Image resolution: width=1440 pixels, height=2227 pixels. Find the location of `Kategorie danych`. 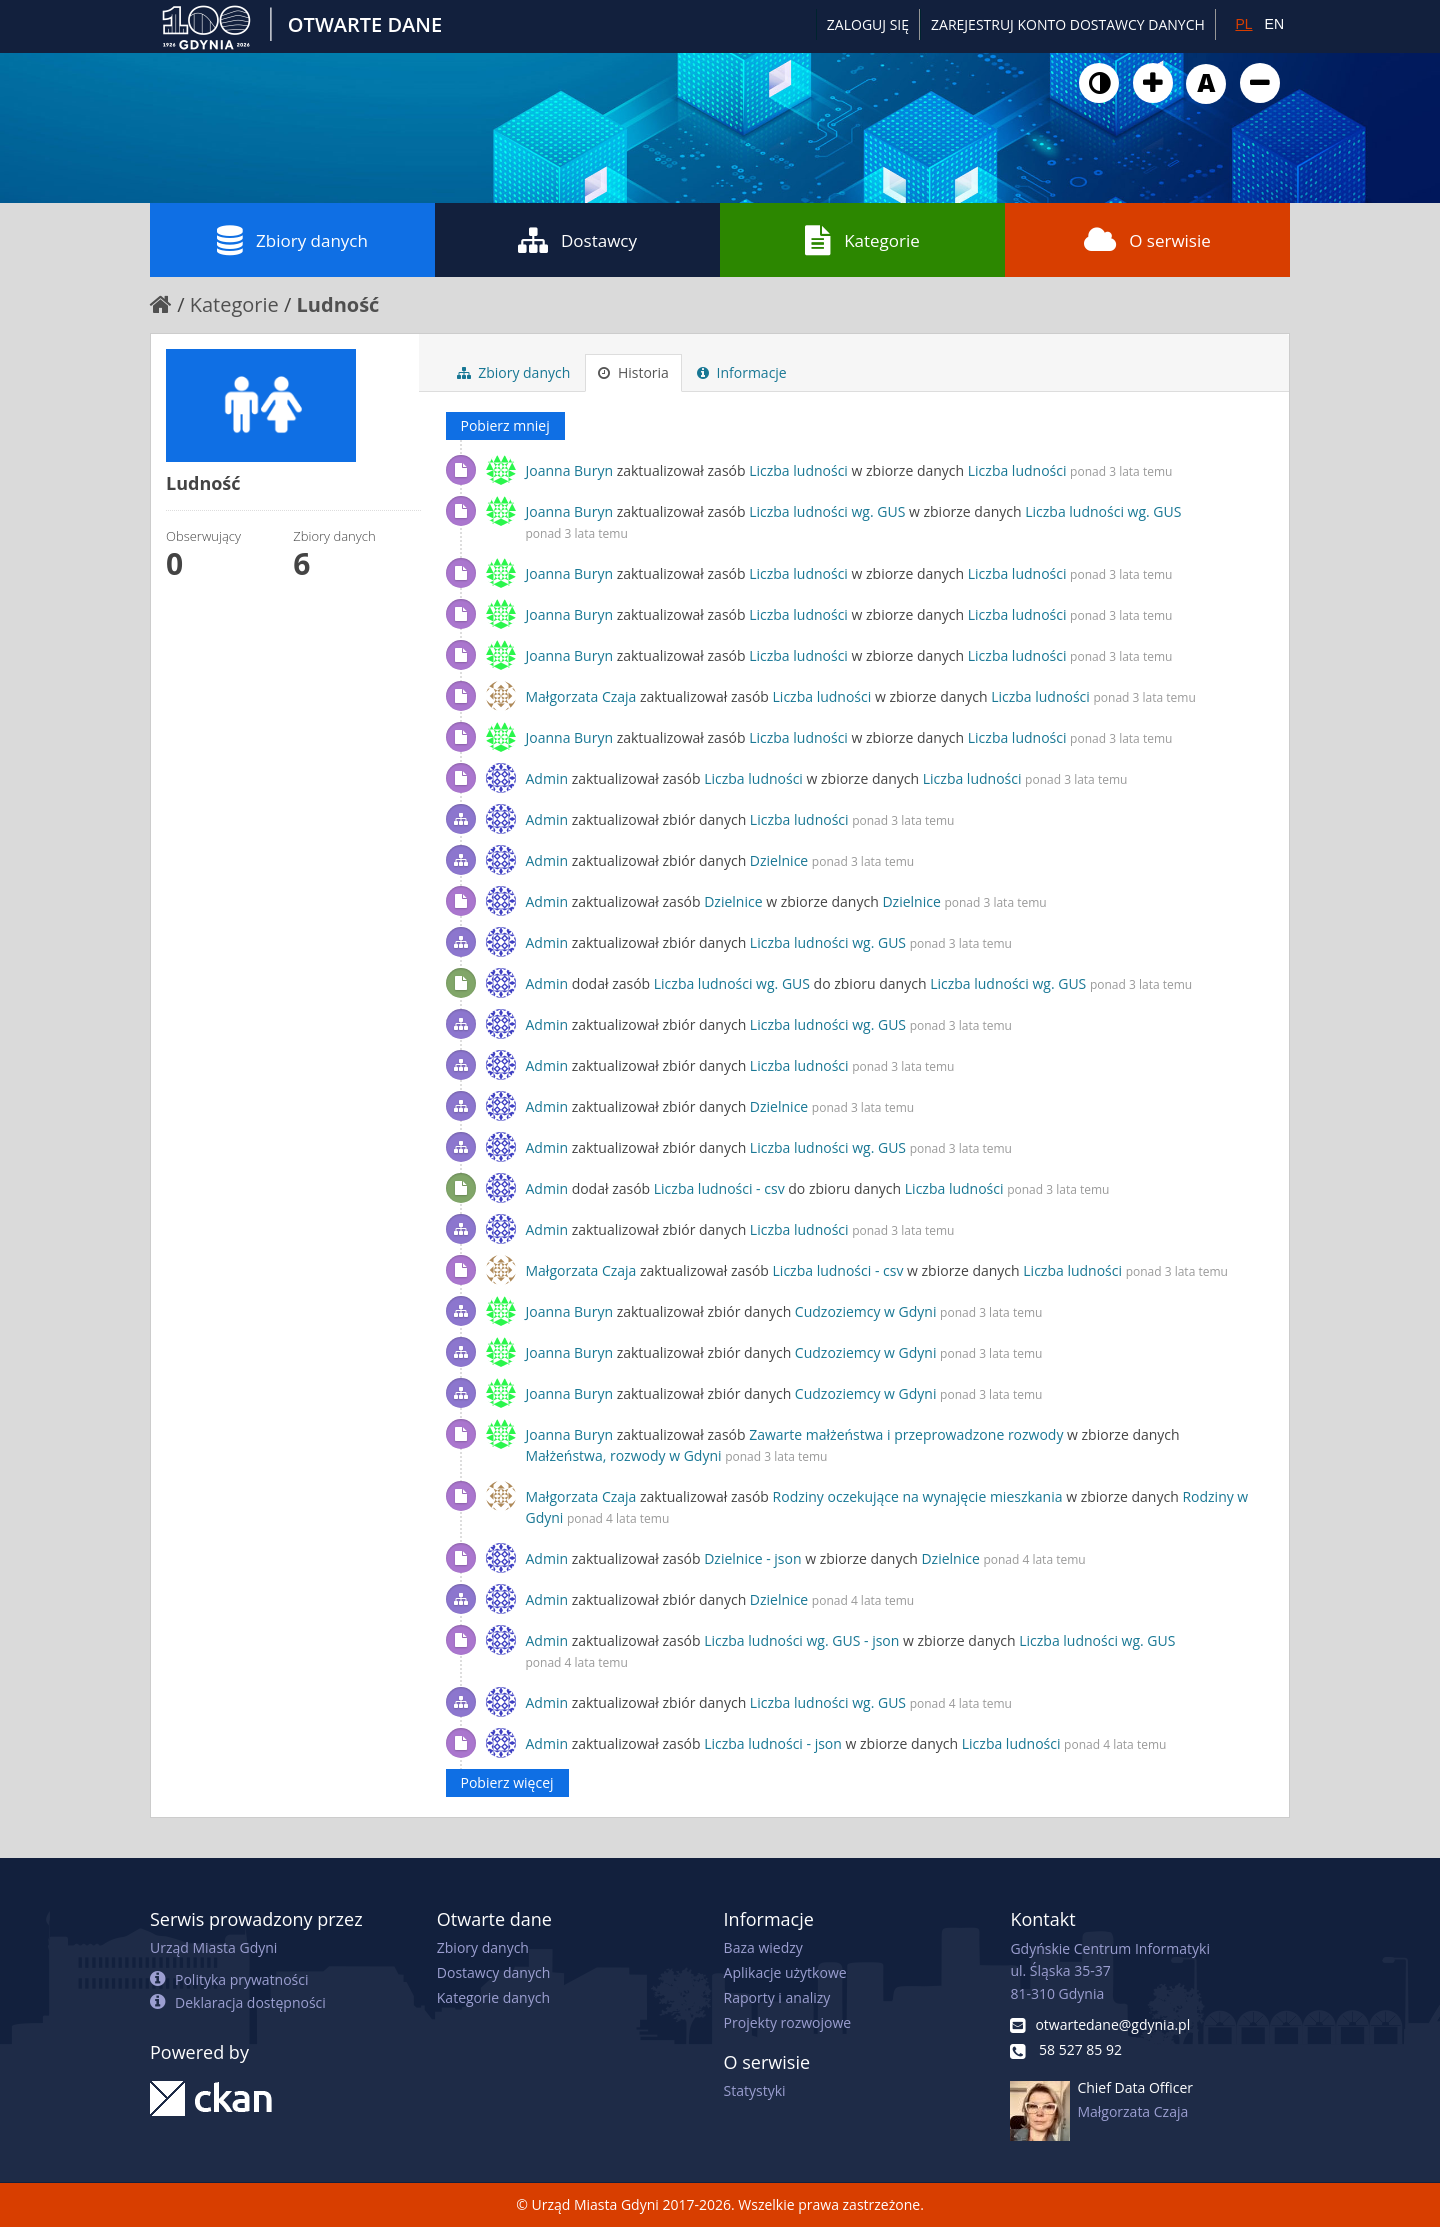

Kategorie danych is located at coordinates (493, 1997).